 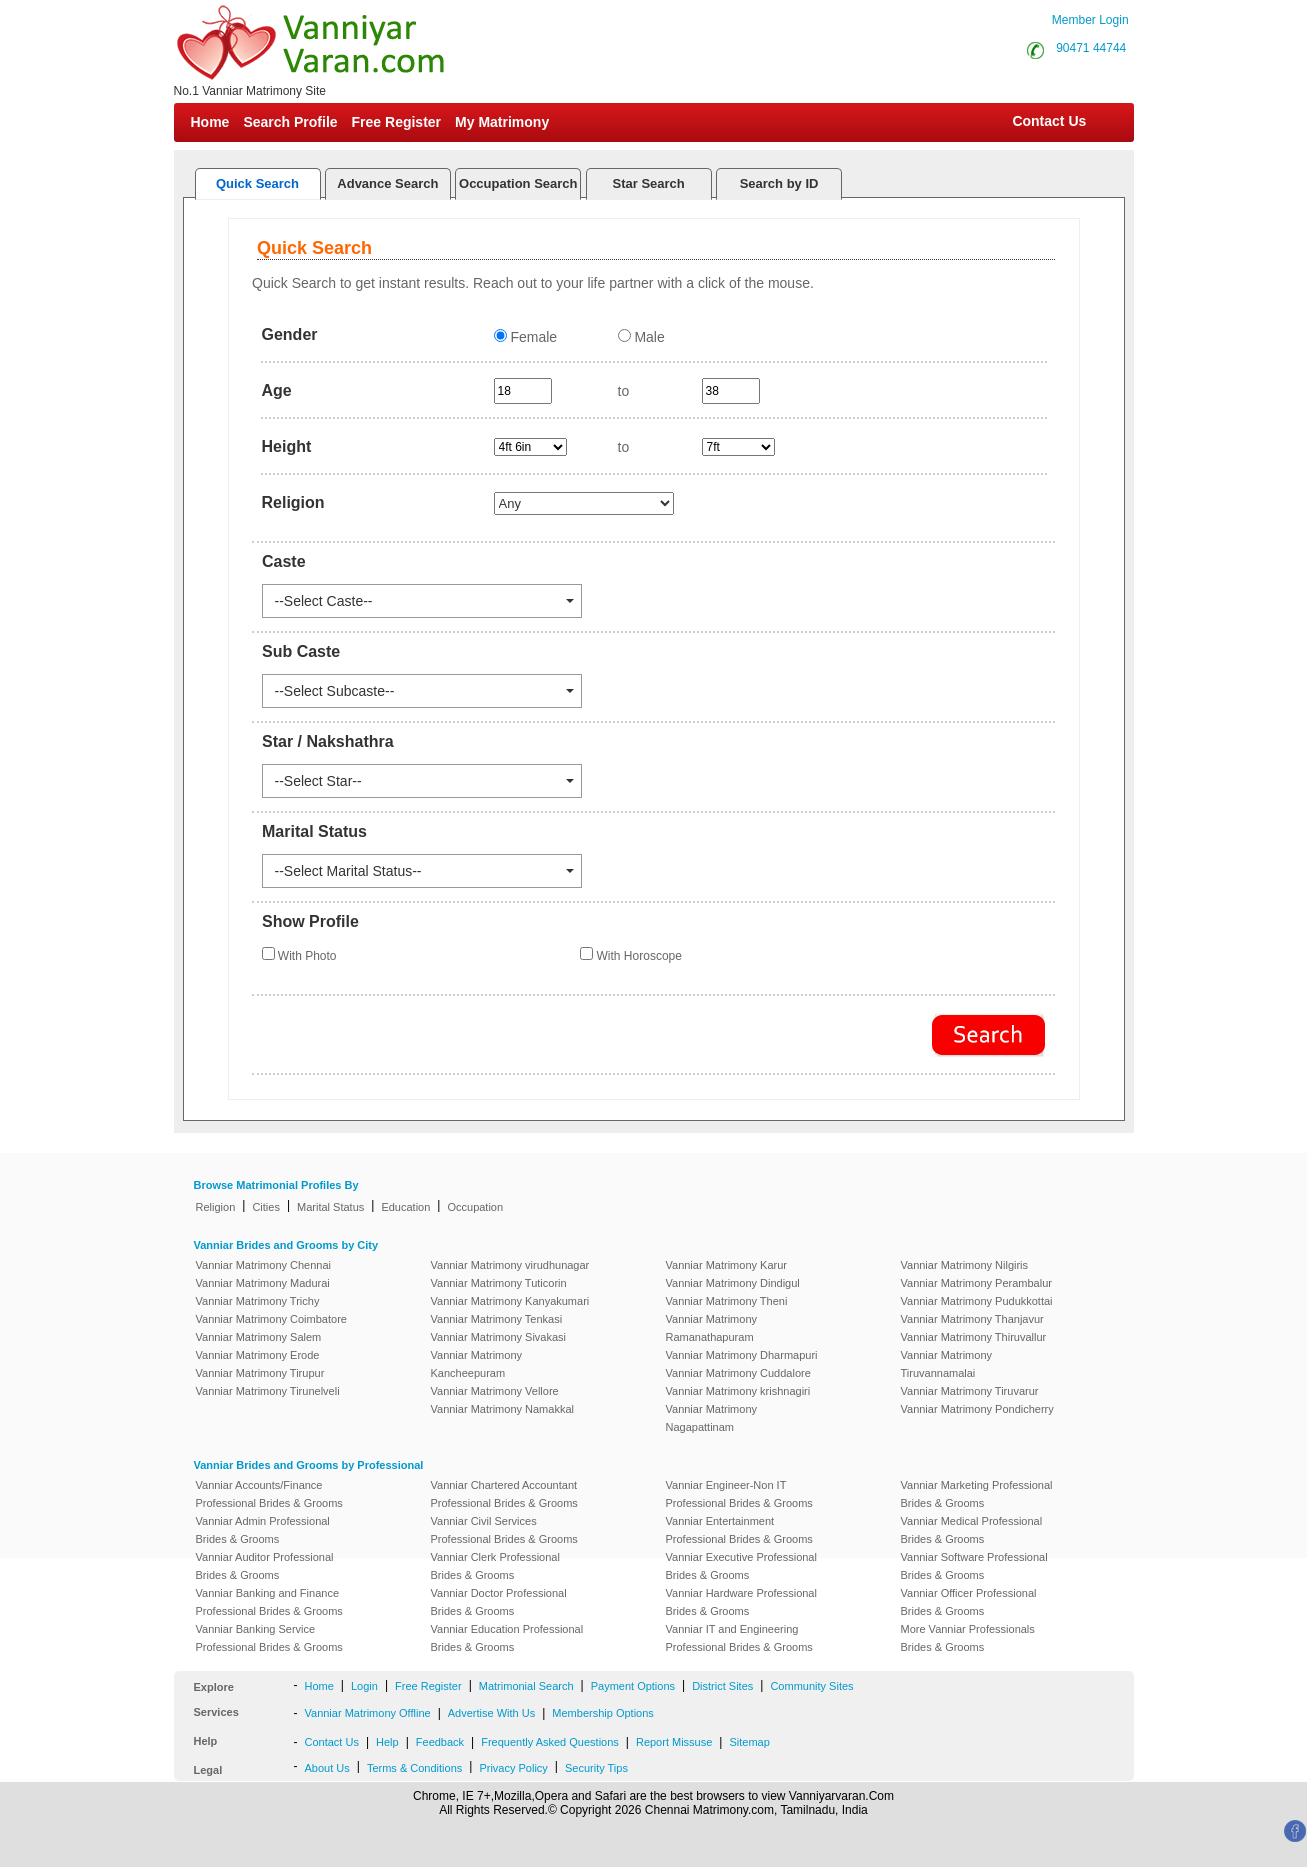 What do you see at coordinates (712, 1328) in the screenshot?
I see `Vanniar Matrimony Ramanathapuram` at bounding box center [712, 1328].